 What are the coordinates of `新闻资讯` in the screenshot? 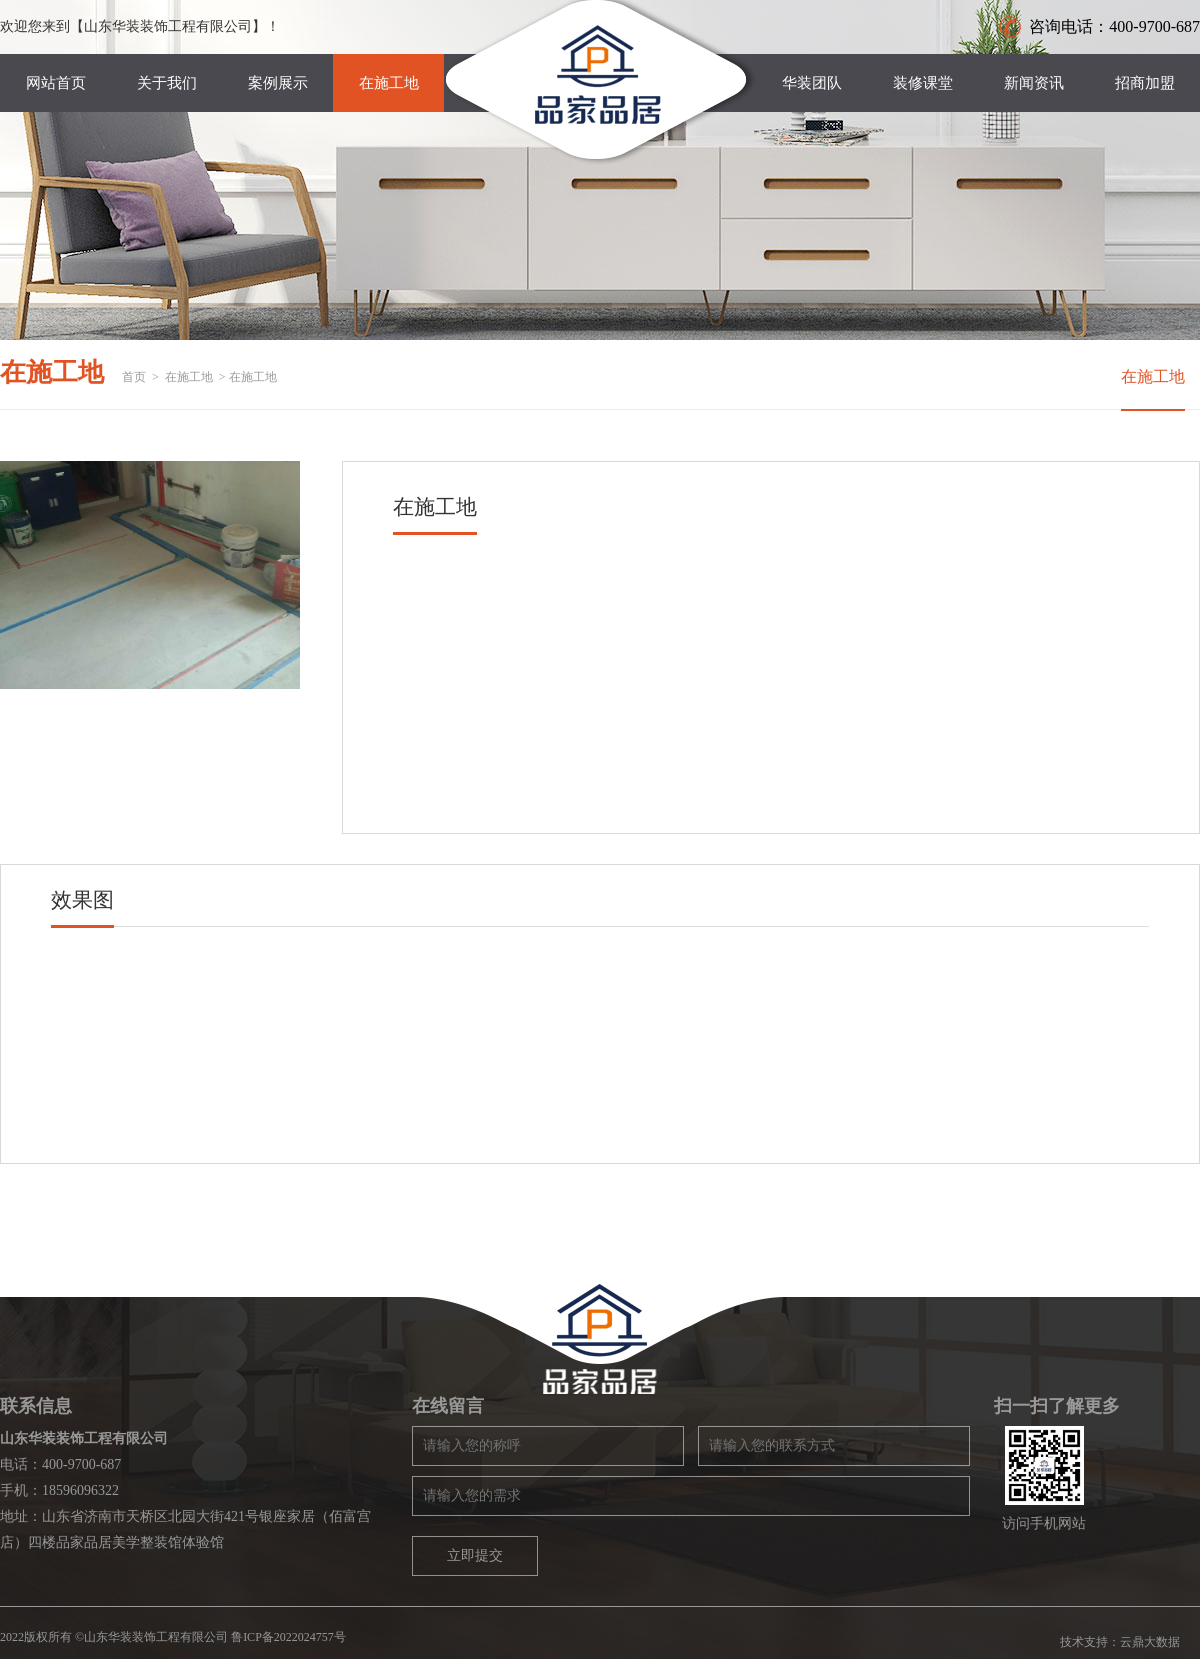 It's located at (1034, 83).